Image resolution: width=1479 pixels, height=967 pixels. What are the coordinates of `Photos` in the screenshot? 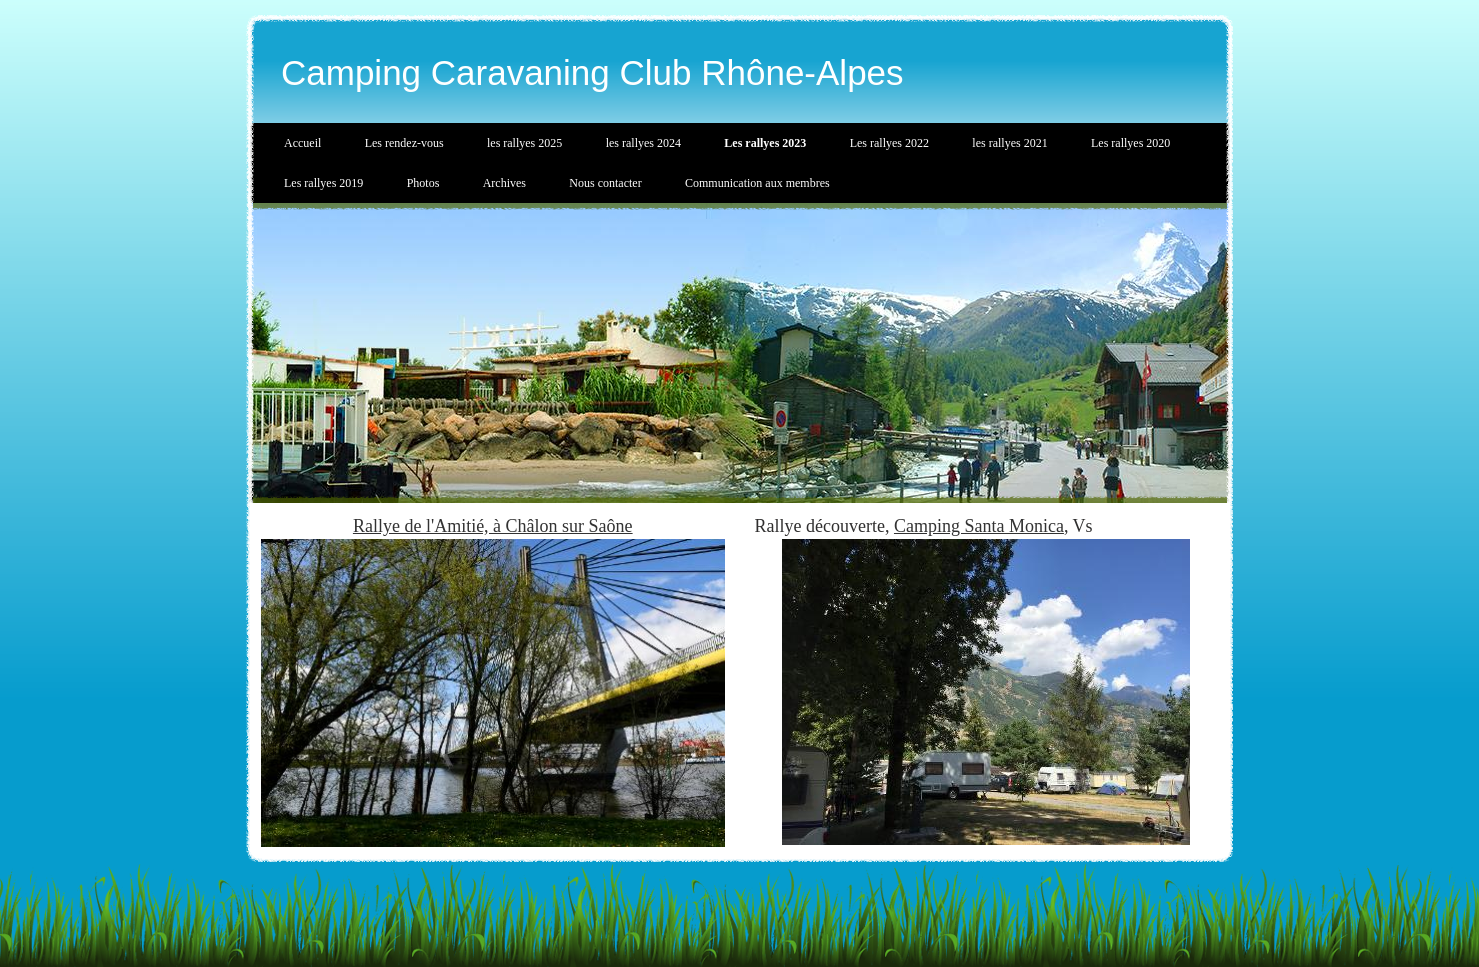 It's located at (423, 183).